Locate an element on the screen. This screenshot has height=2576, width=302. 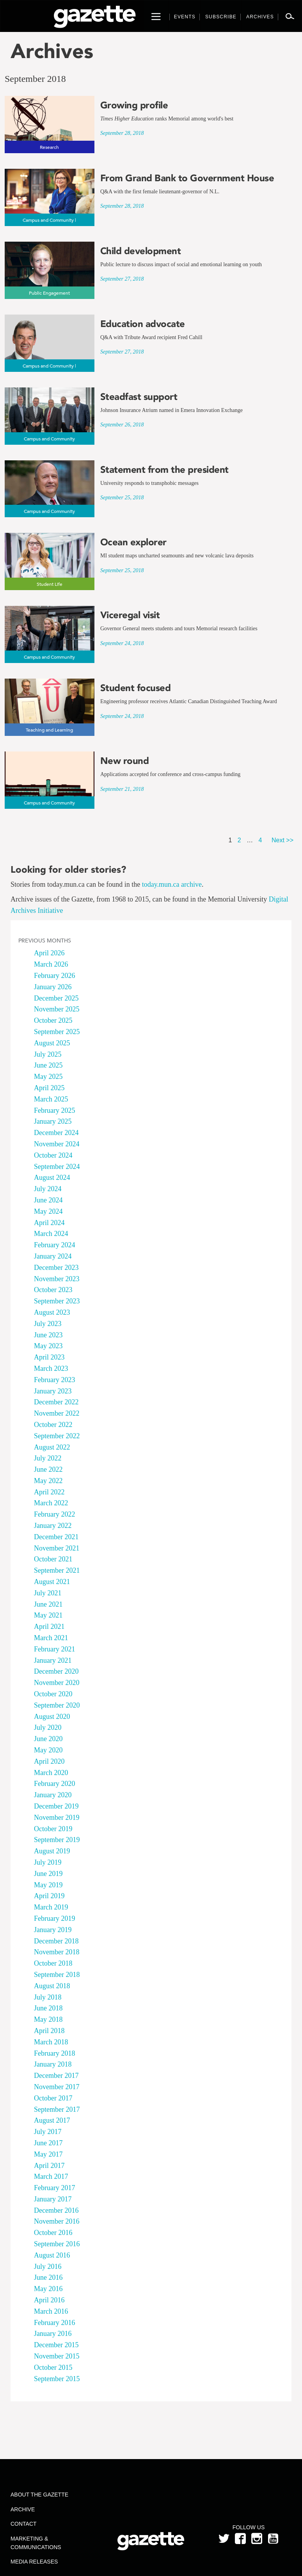
Growing profile is located at coordinates (134, 105).